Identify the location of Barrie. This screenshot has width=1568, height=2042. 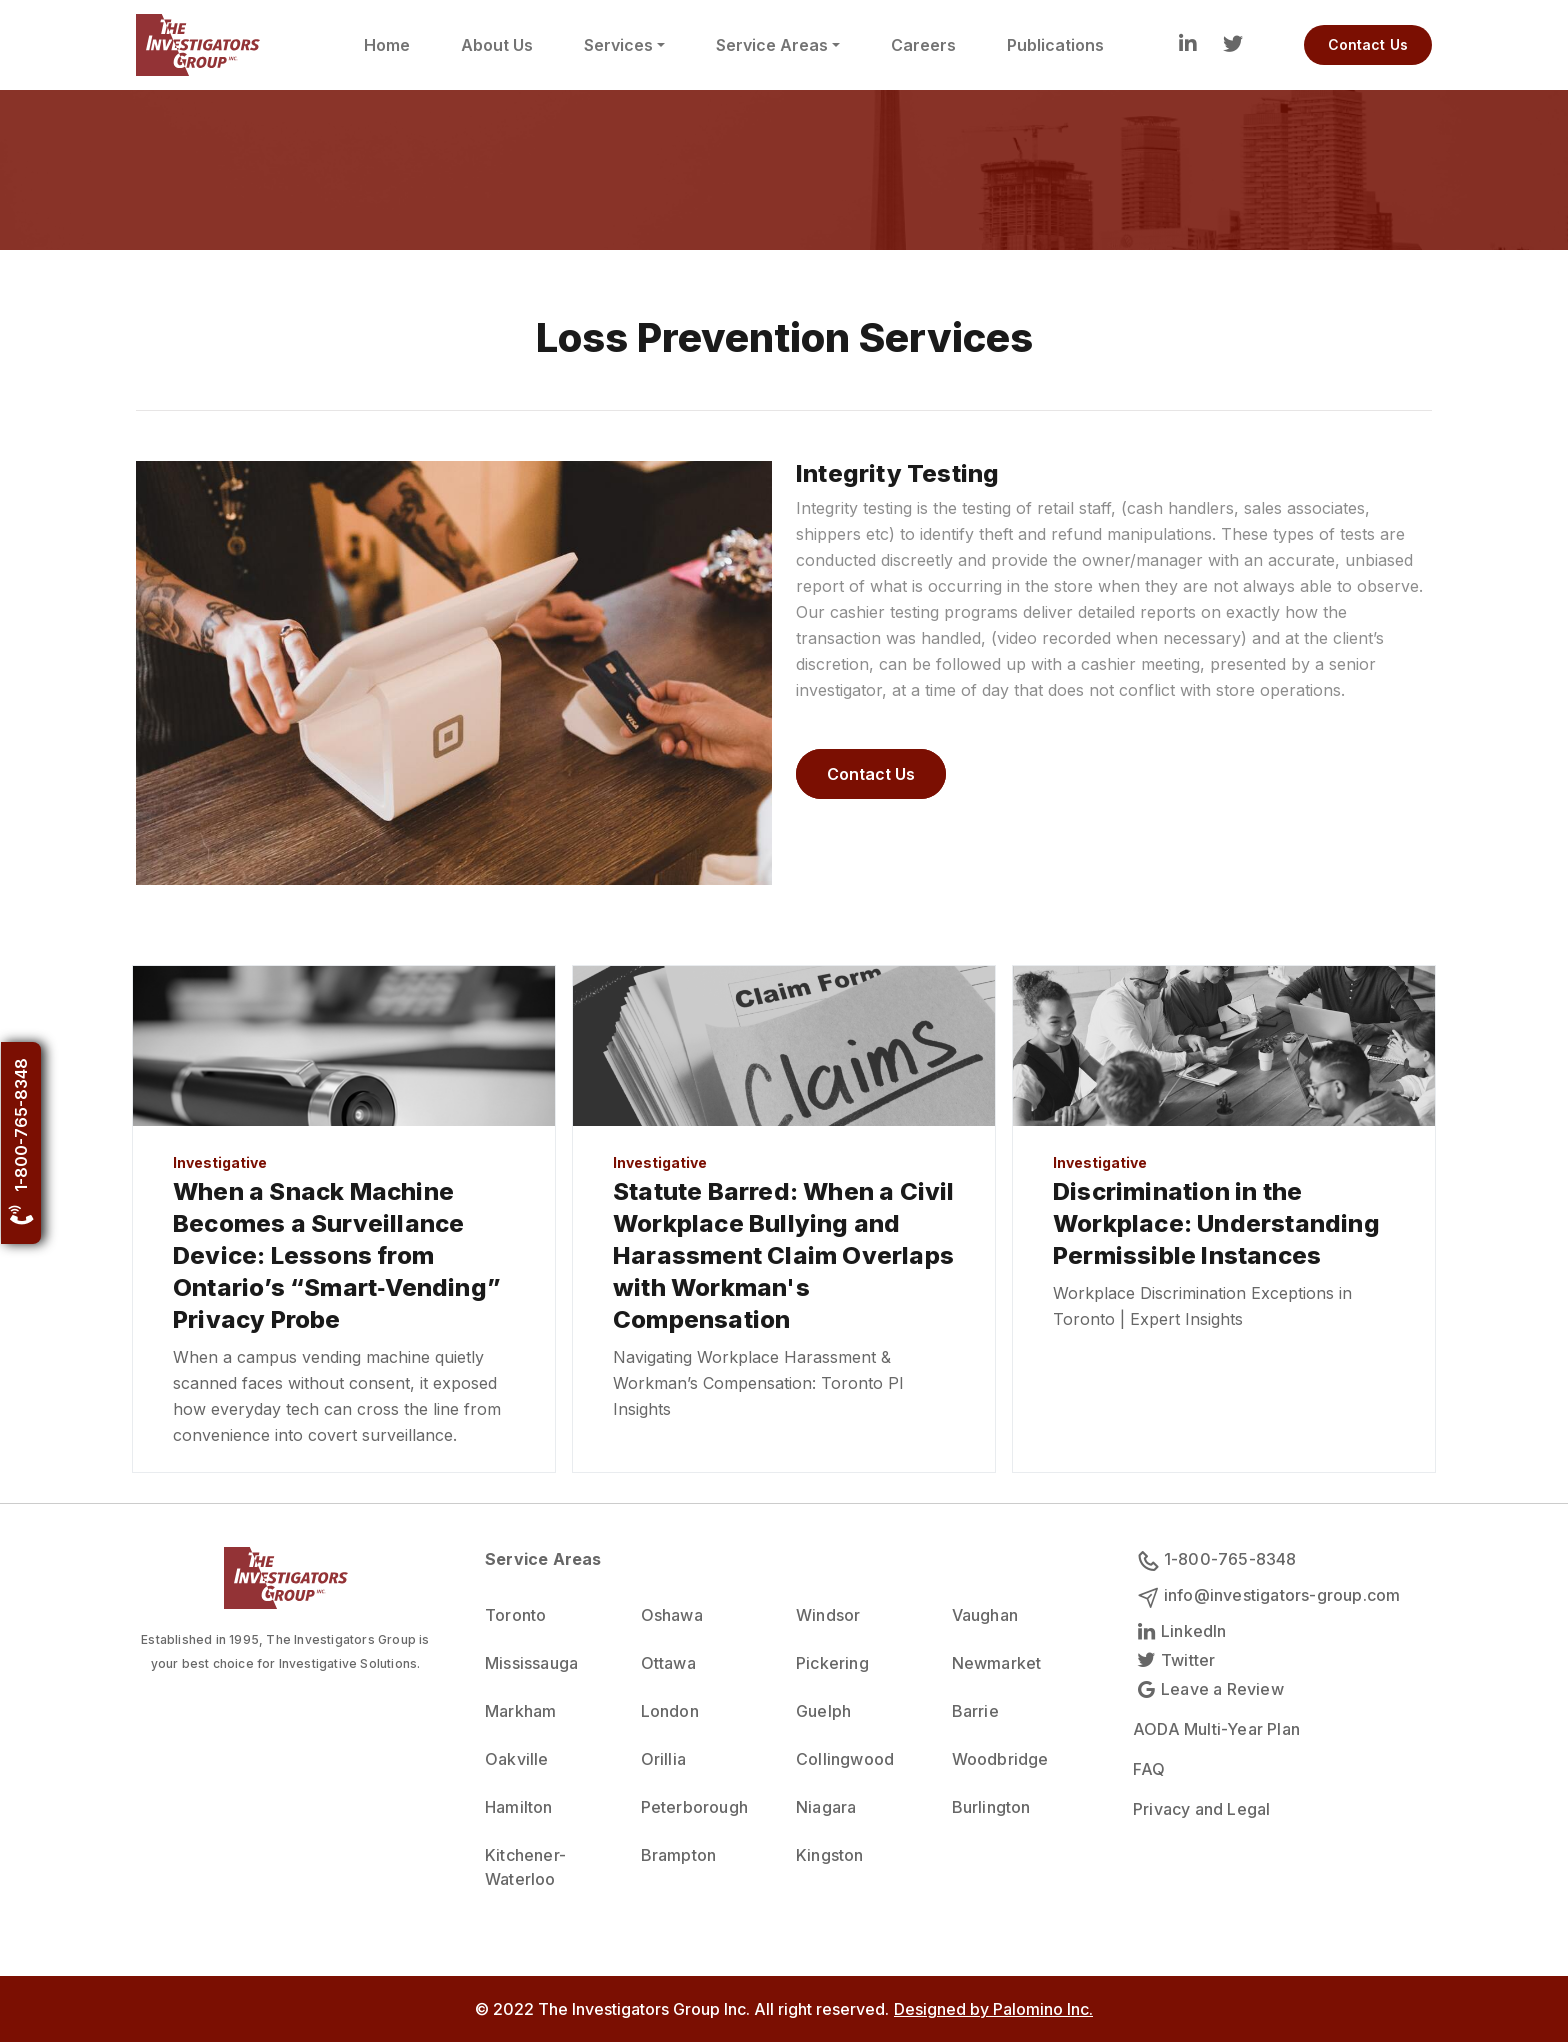
(975, 1711).